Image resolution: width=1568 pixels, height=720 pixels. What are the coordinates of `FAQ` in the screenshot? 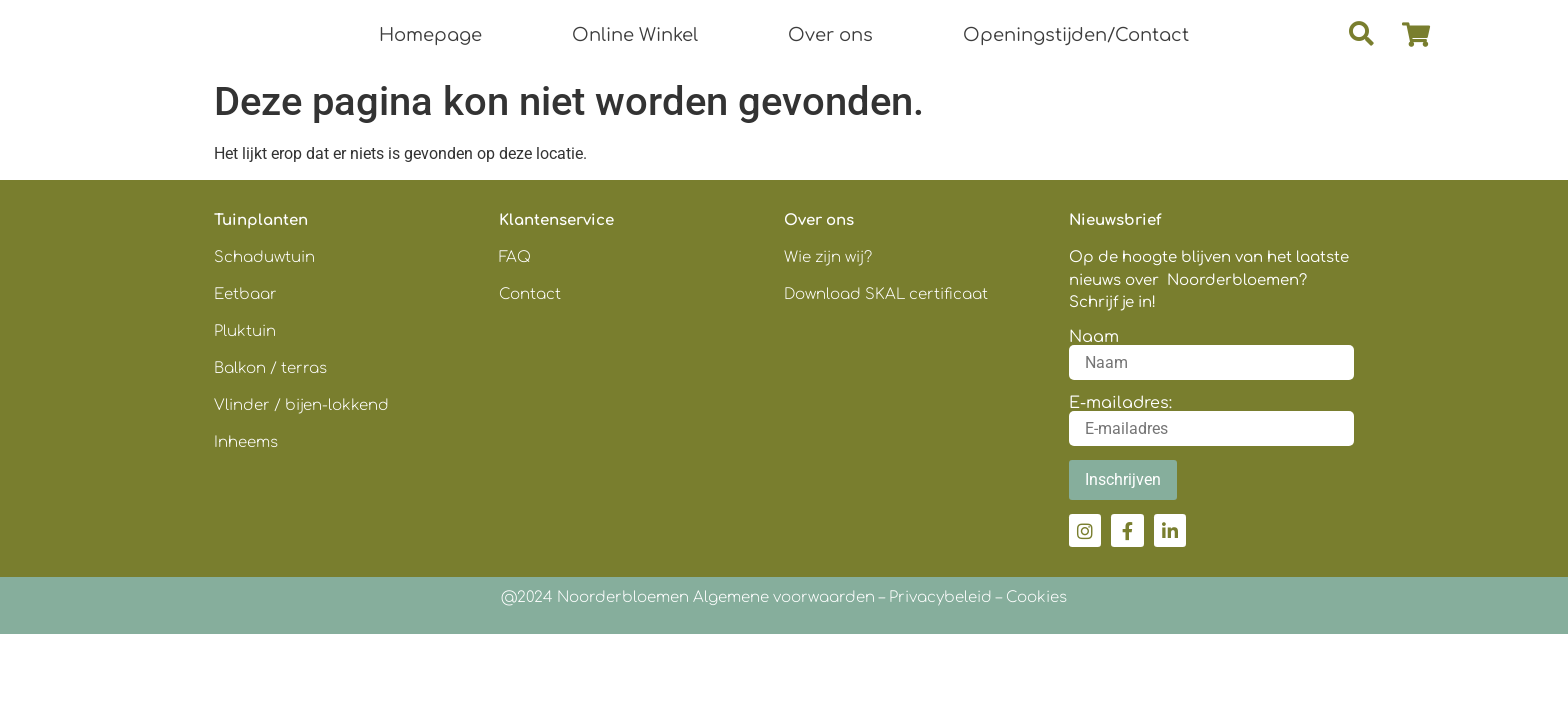 It's located at (515, 257).